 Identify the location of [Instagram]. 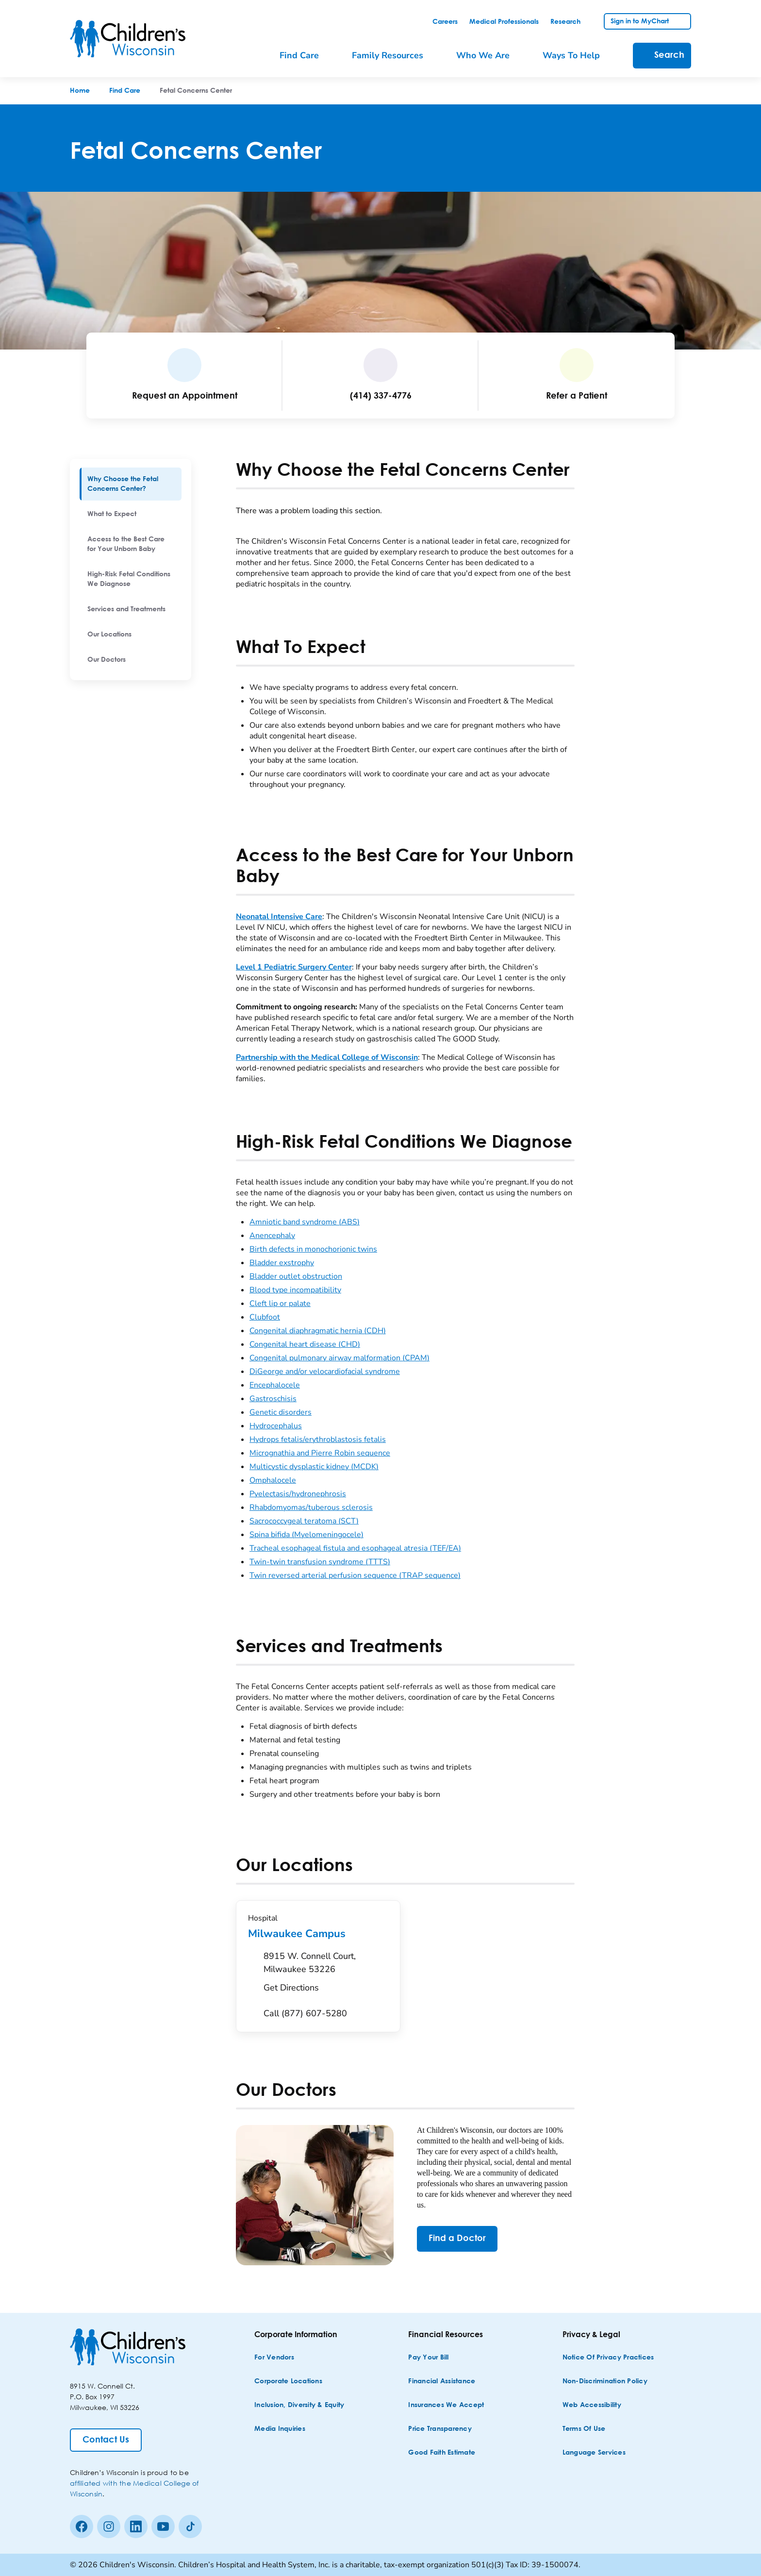
(108, 2526).